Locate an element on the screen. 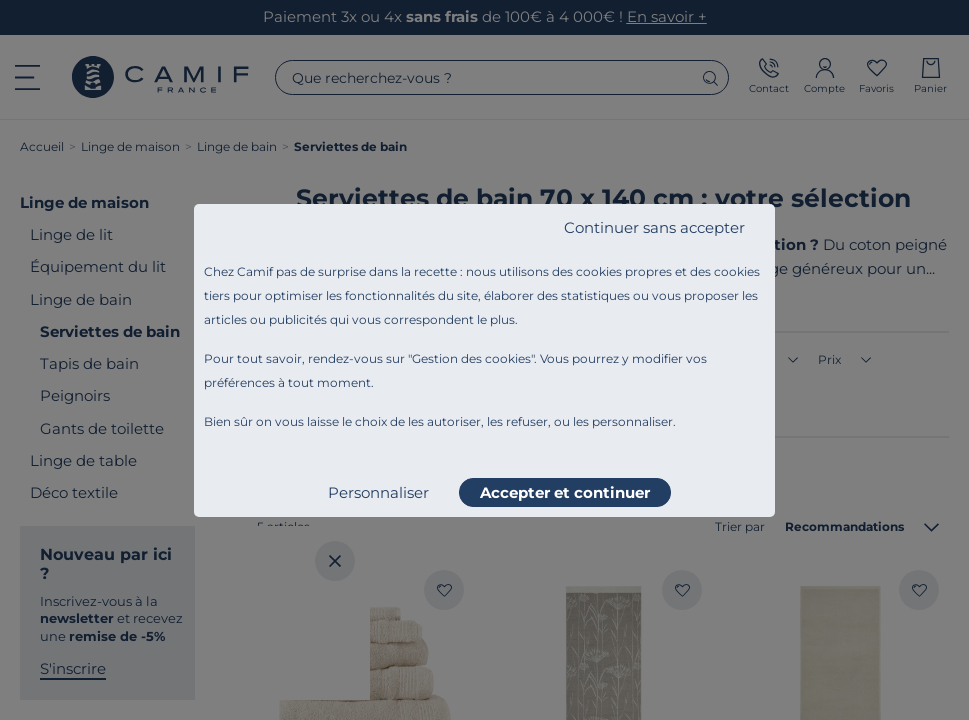  Personnaliser [listitem] is located at coordinates (378, 492).